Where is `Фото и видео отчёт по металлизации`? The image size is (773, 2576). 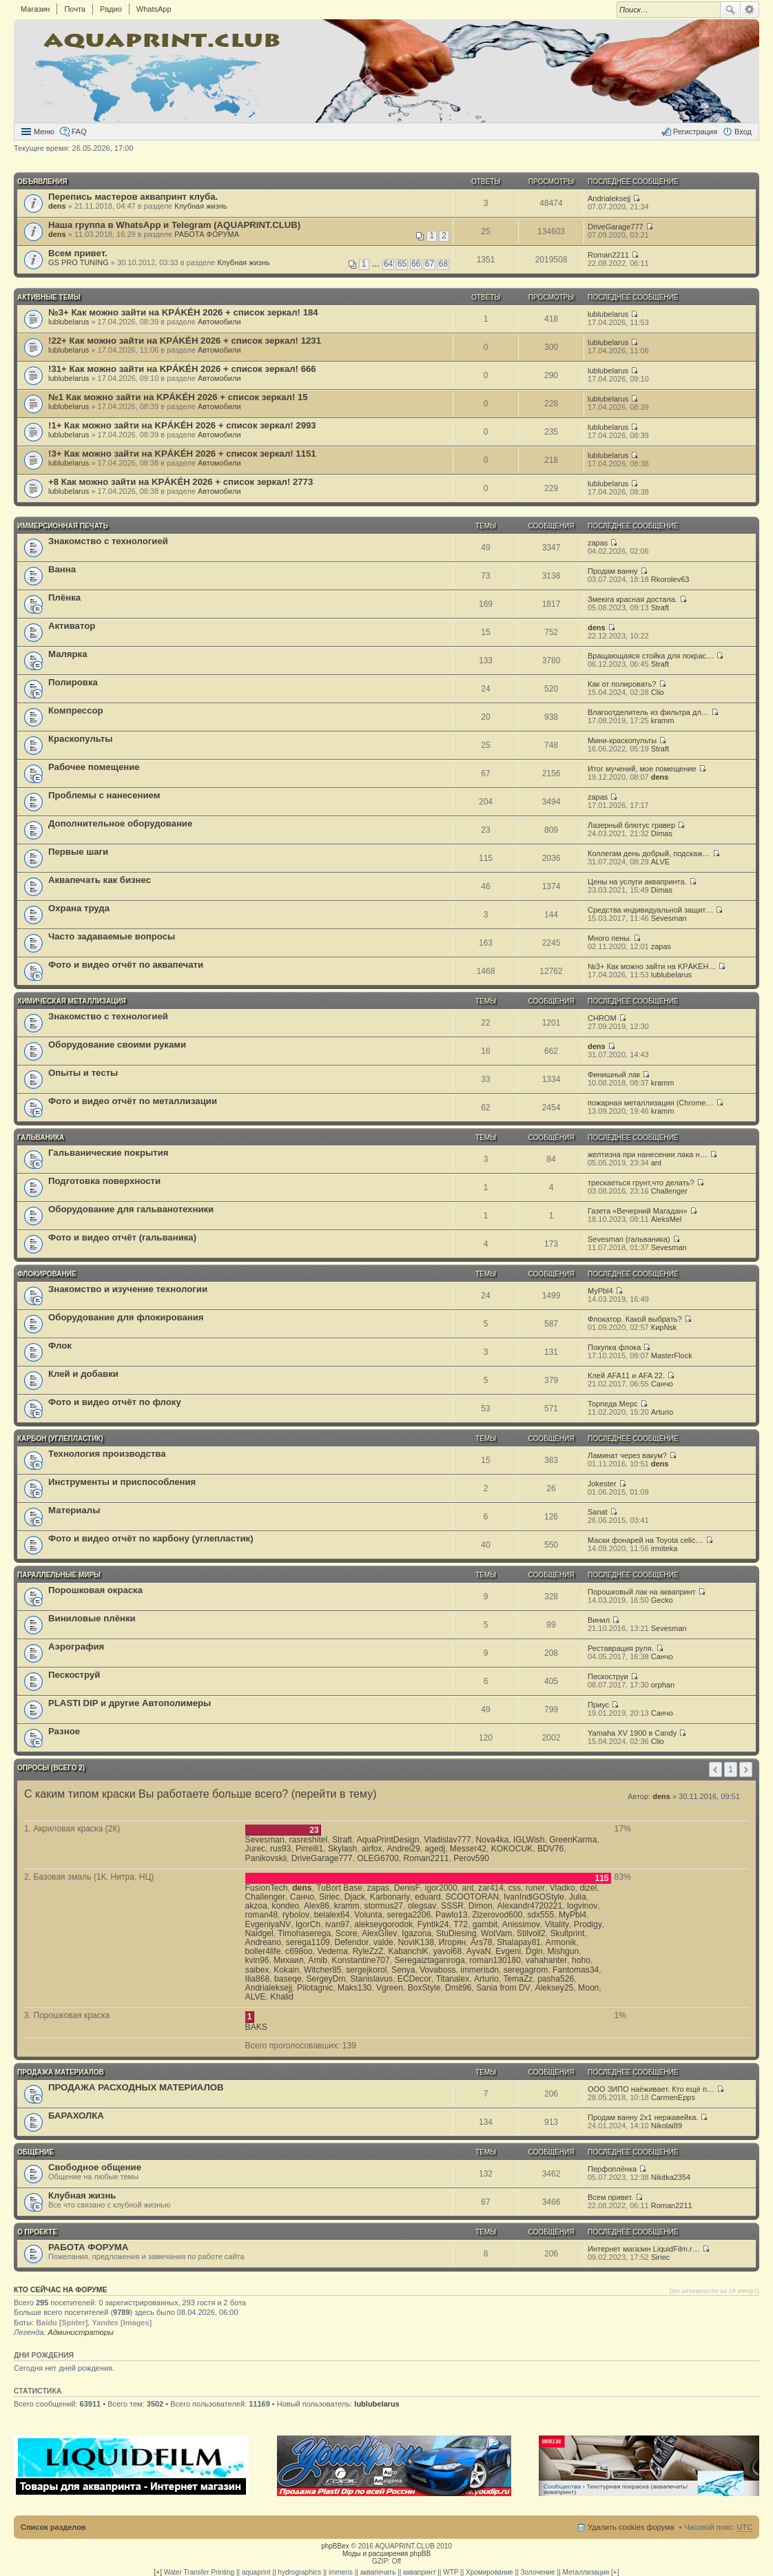 Фото и видео отчёт по металлизации is located at coordinates (132, 1101).